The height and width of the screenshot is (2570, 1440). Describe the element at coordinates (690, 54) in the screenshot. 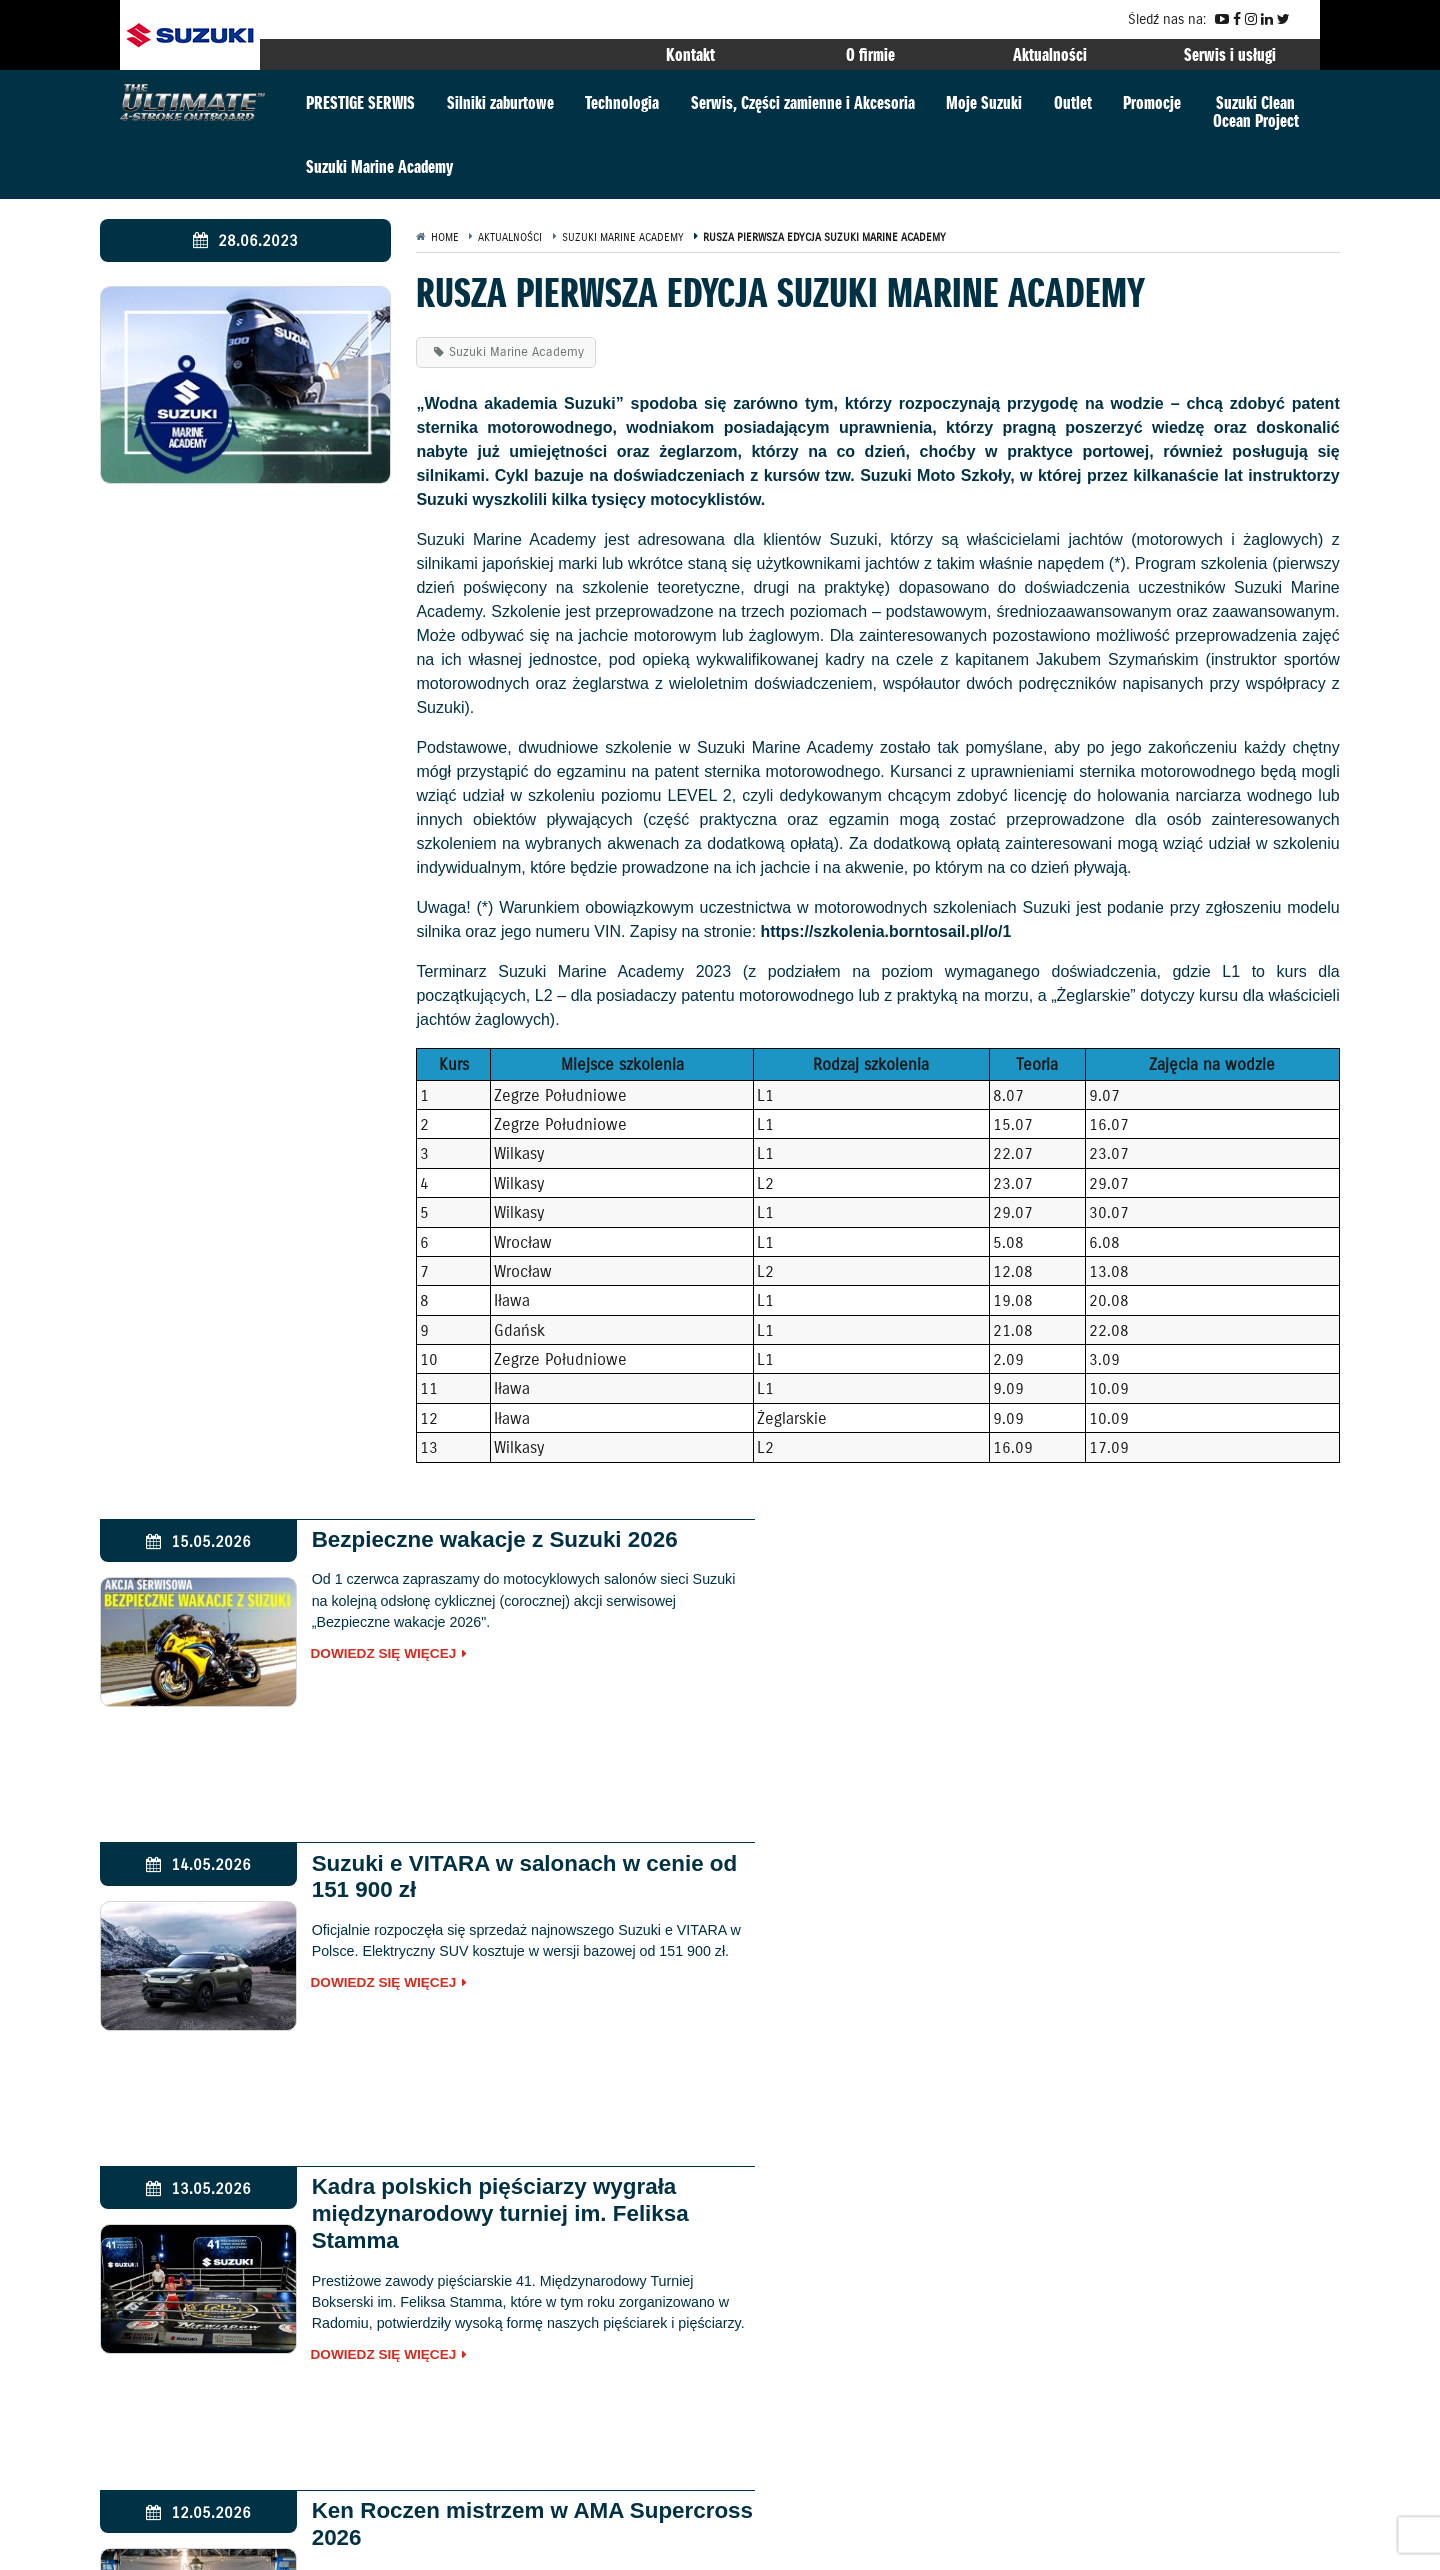

I see `Kontakt` at that location.